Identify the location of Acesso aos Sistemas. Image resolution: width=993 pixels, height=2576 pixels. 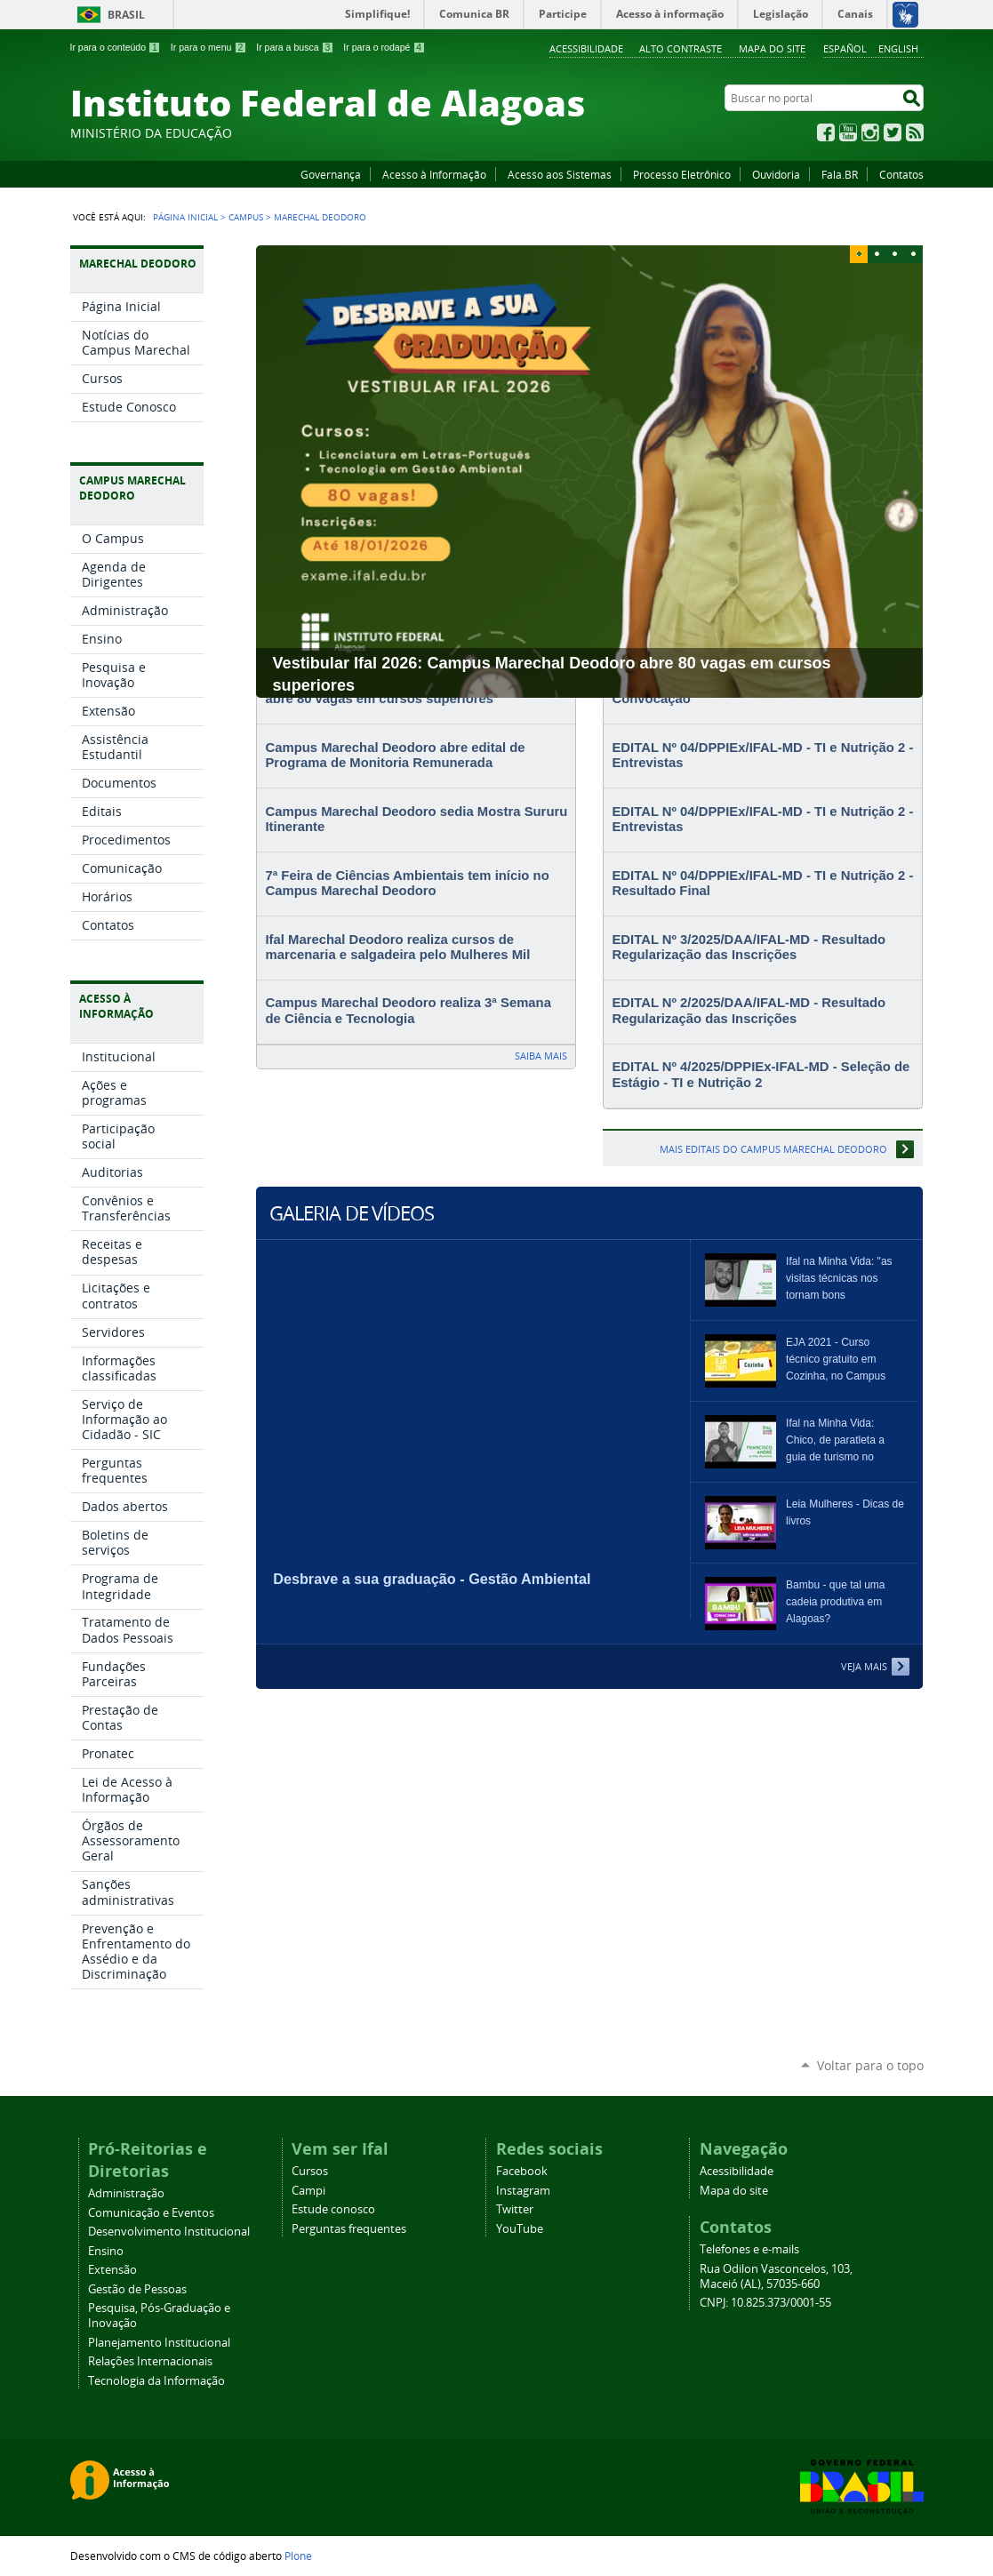
(560, 174).